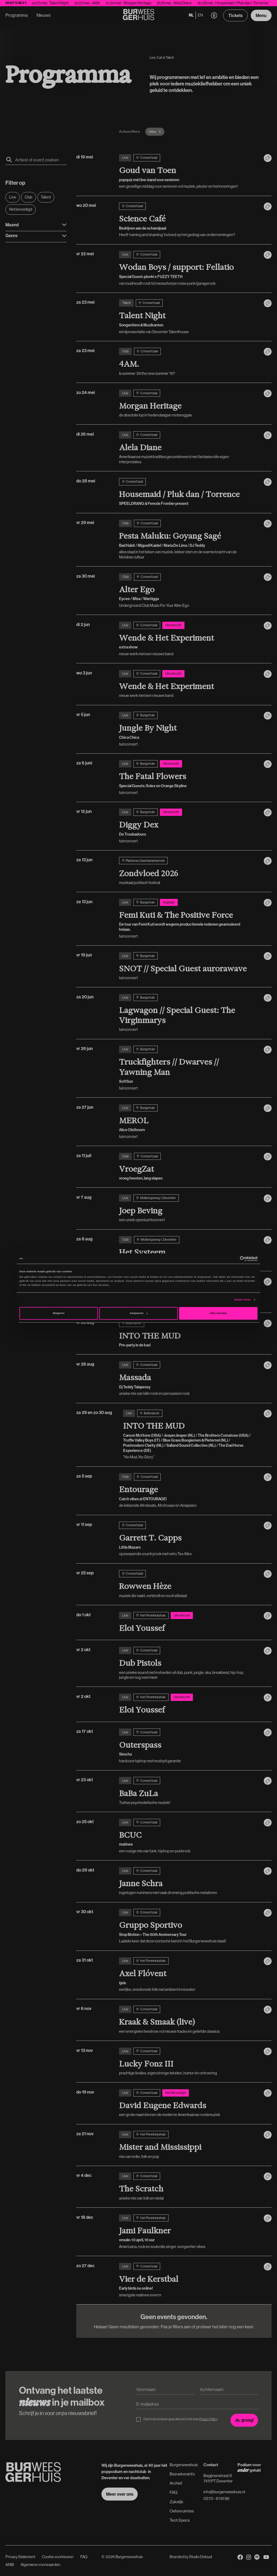 The height and width of the screenshot is (2576, 277). Describe the element at coordinates (188, 2103) in the screenshot. I see `[do 19 nov]` at that location.